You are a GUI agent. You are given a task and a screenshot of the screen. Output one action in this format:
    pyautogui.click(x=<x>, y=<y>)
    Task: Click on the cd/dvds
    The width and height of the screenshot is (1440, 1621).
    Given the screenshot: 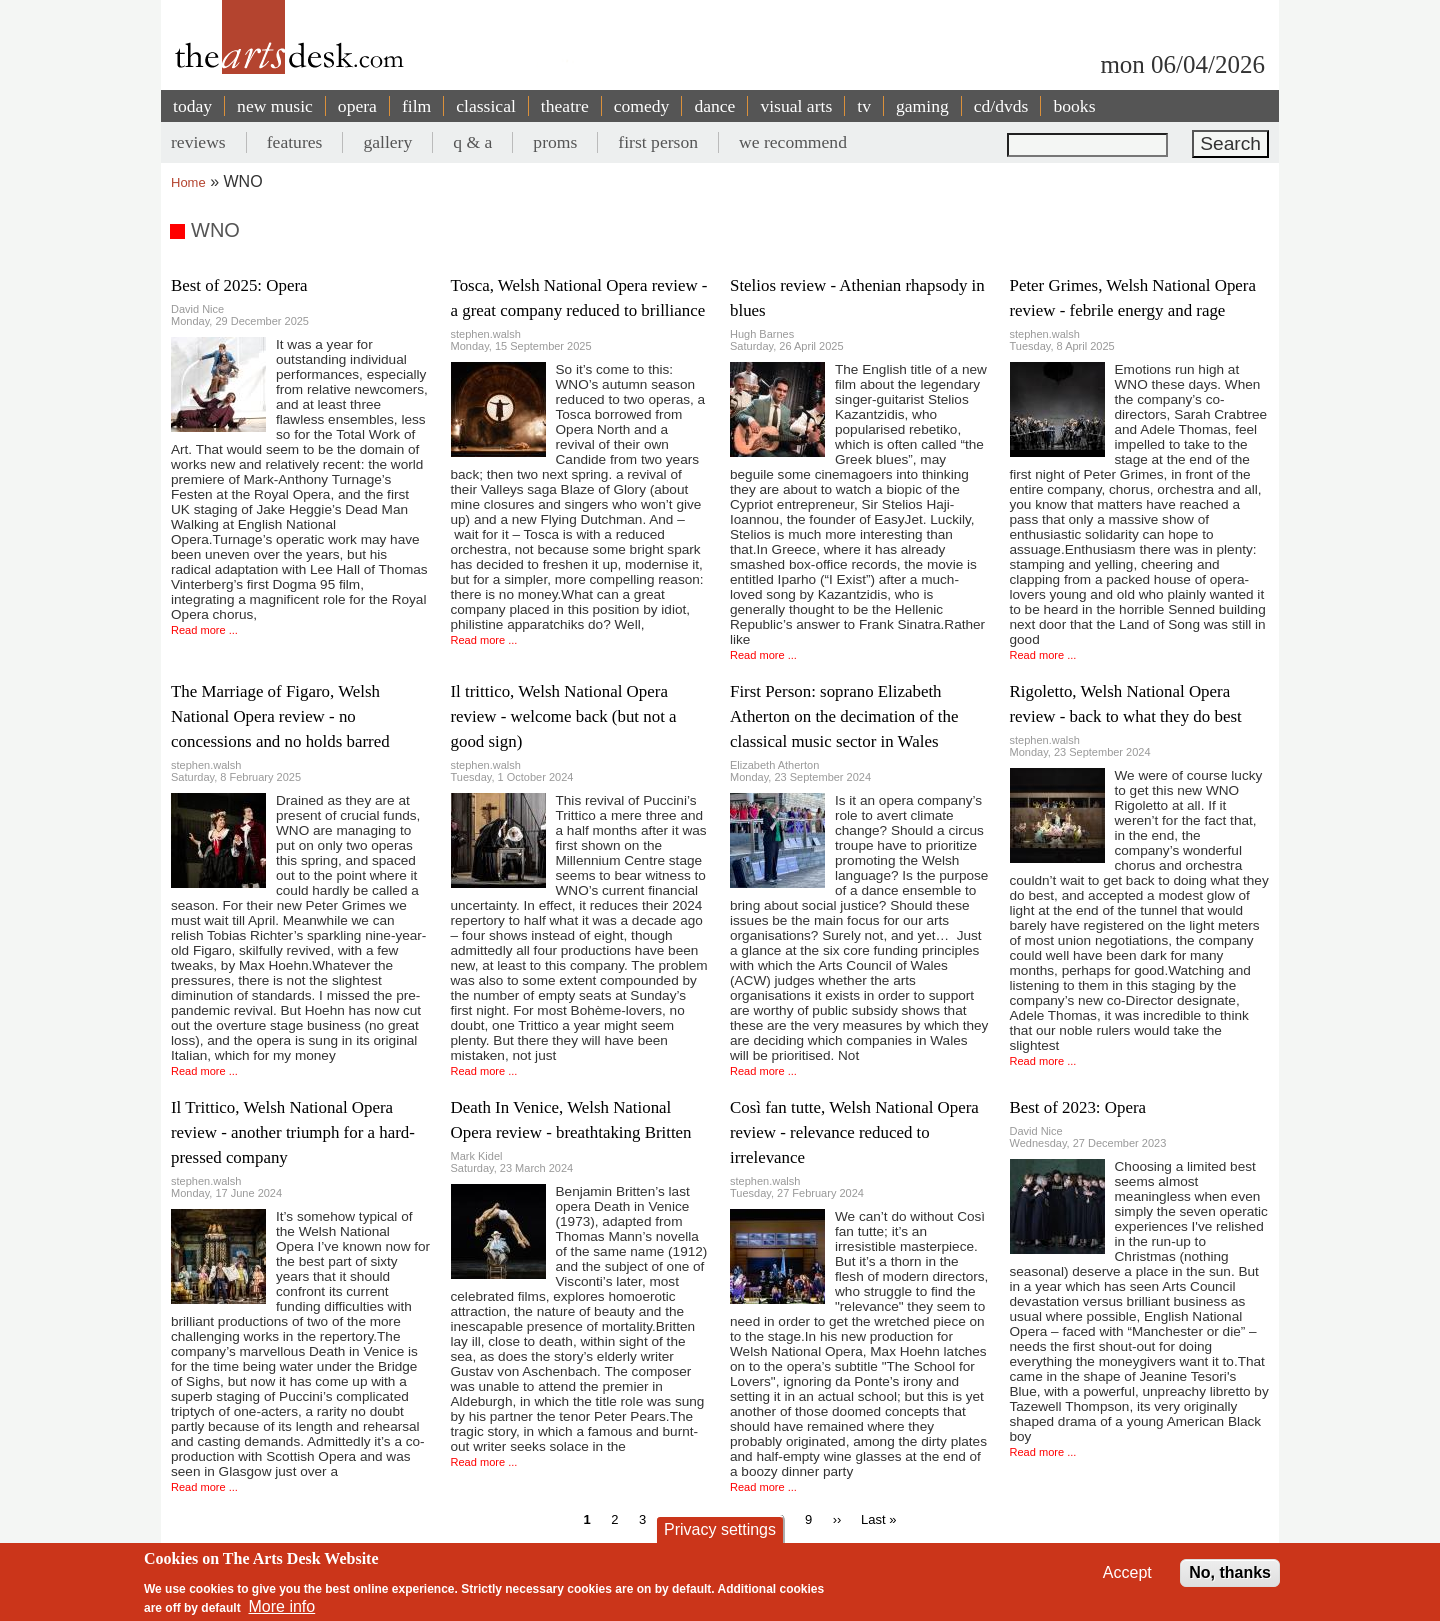 What is the action you would take?
    pyautogui.click(x=1001, y=106)
    